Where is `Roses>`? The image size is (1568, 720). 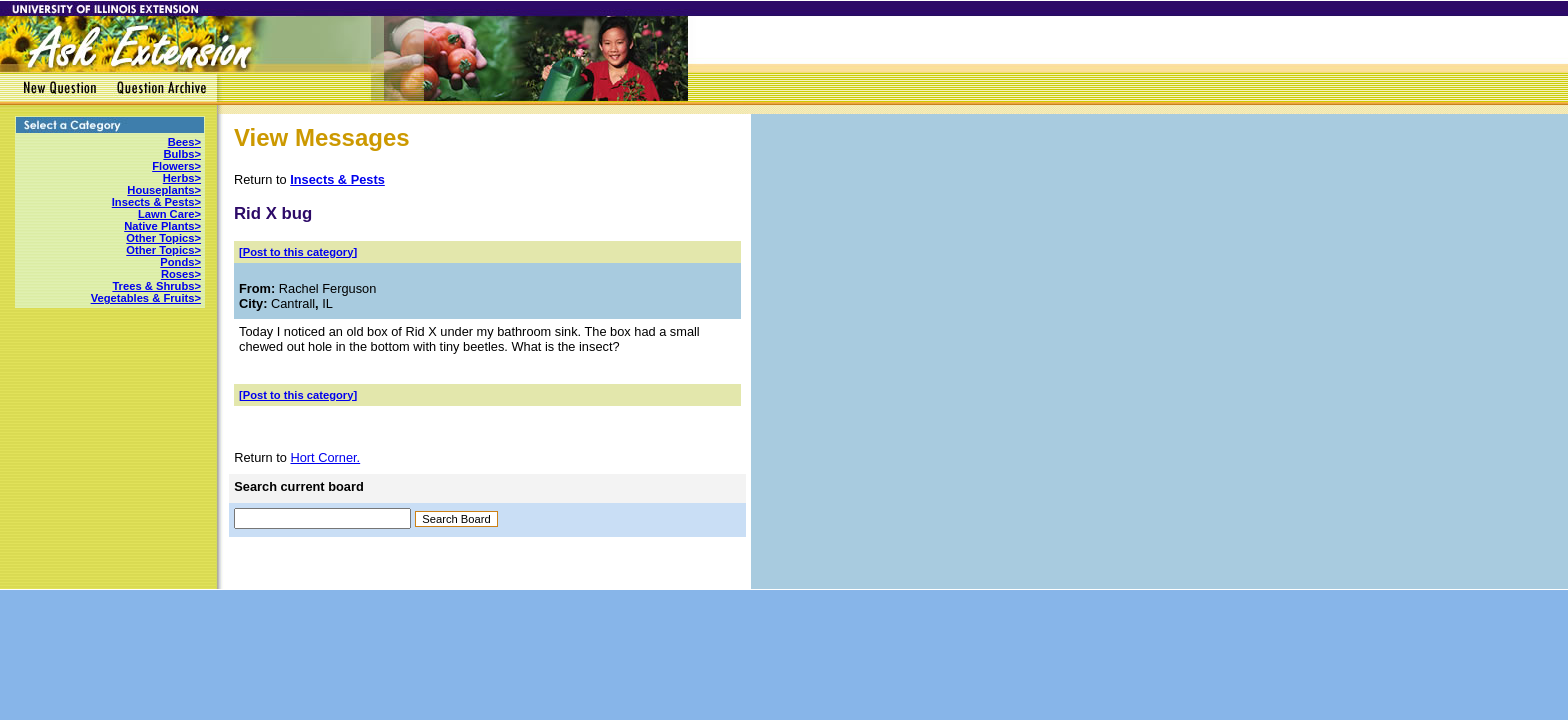 Roses> is located at coordinates (181, 274).